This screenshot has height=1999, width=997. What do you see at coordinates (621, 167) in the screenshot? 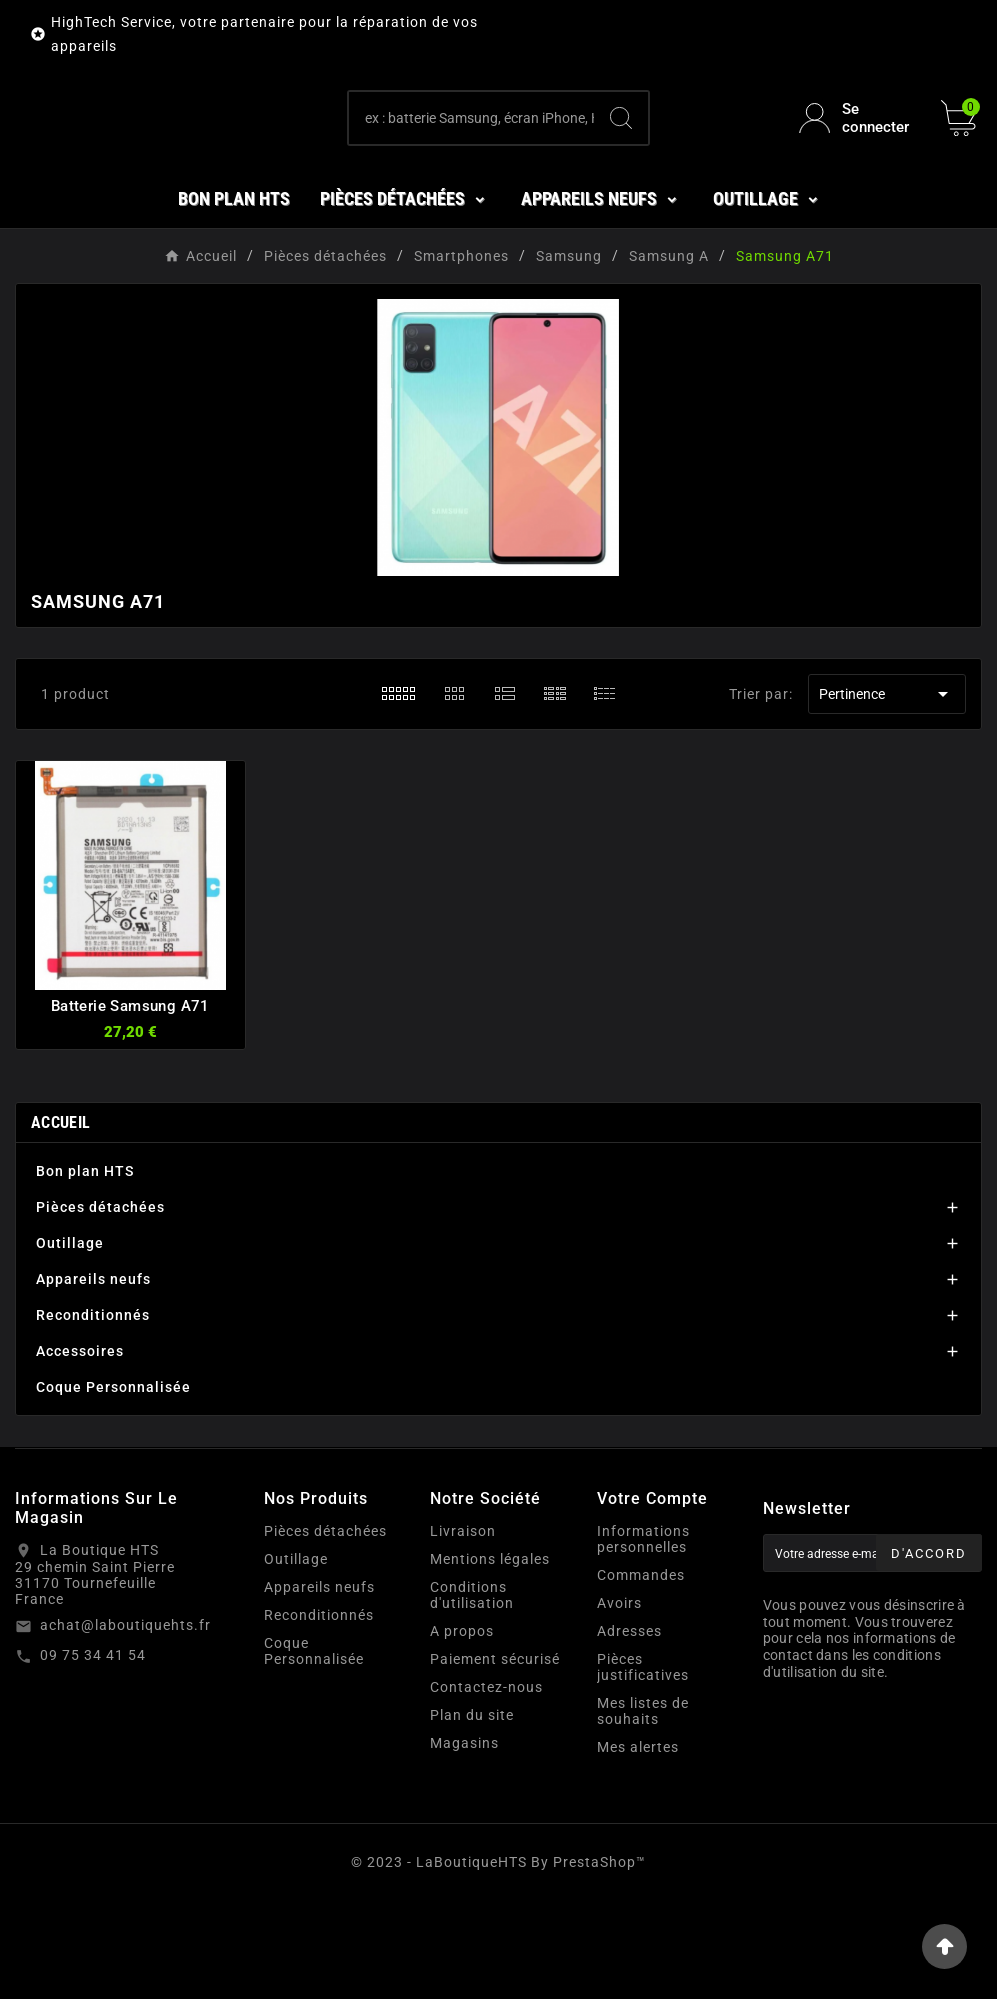
I see `[Search]` at bounding box center [621, 167].